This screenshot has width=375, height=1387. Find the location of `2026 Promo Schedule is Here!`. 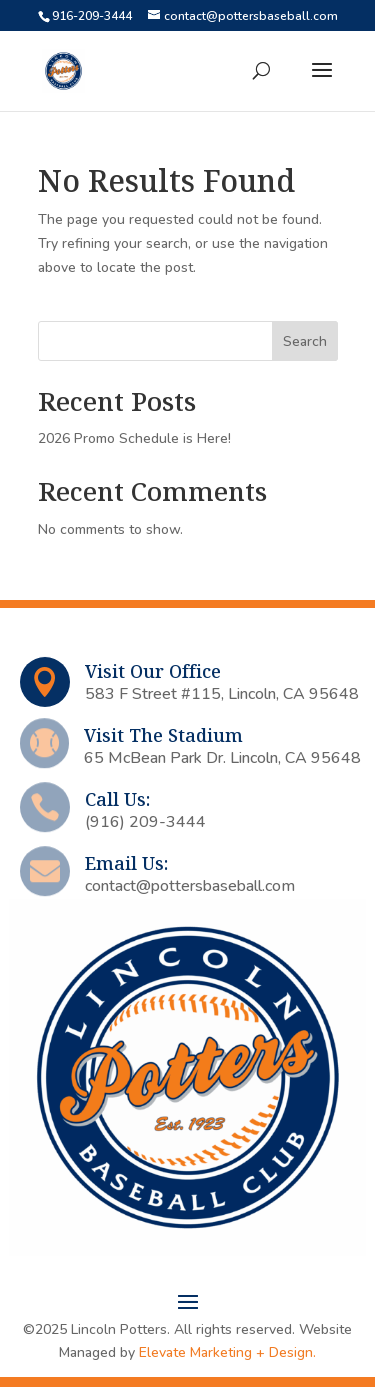

2026 Promo Schedule is Here! is located at coordinates (134, 438).